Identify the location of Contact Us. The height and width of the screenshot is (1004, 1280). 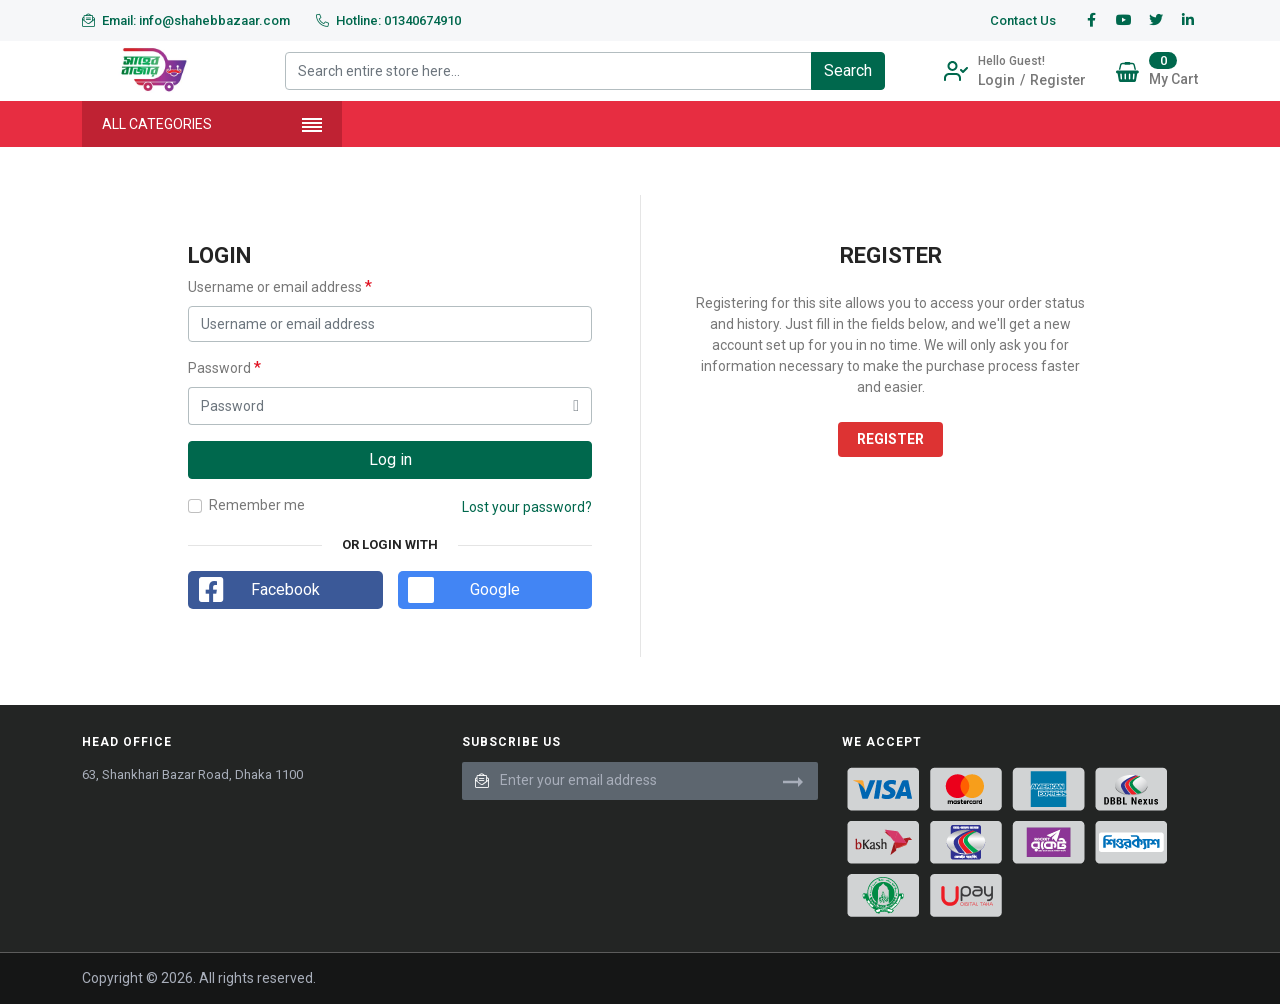
(1023, 20).